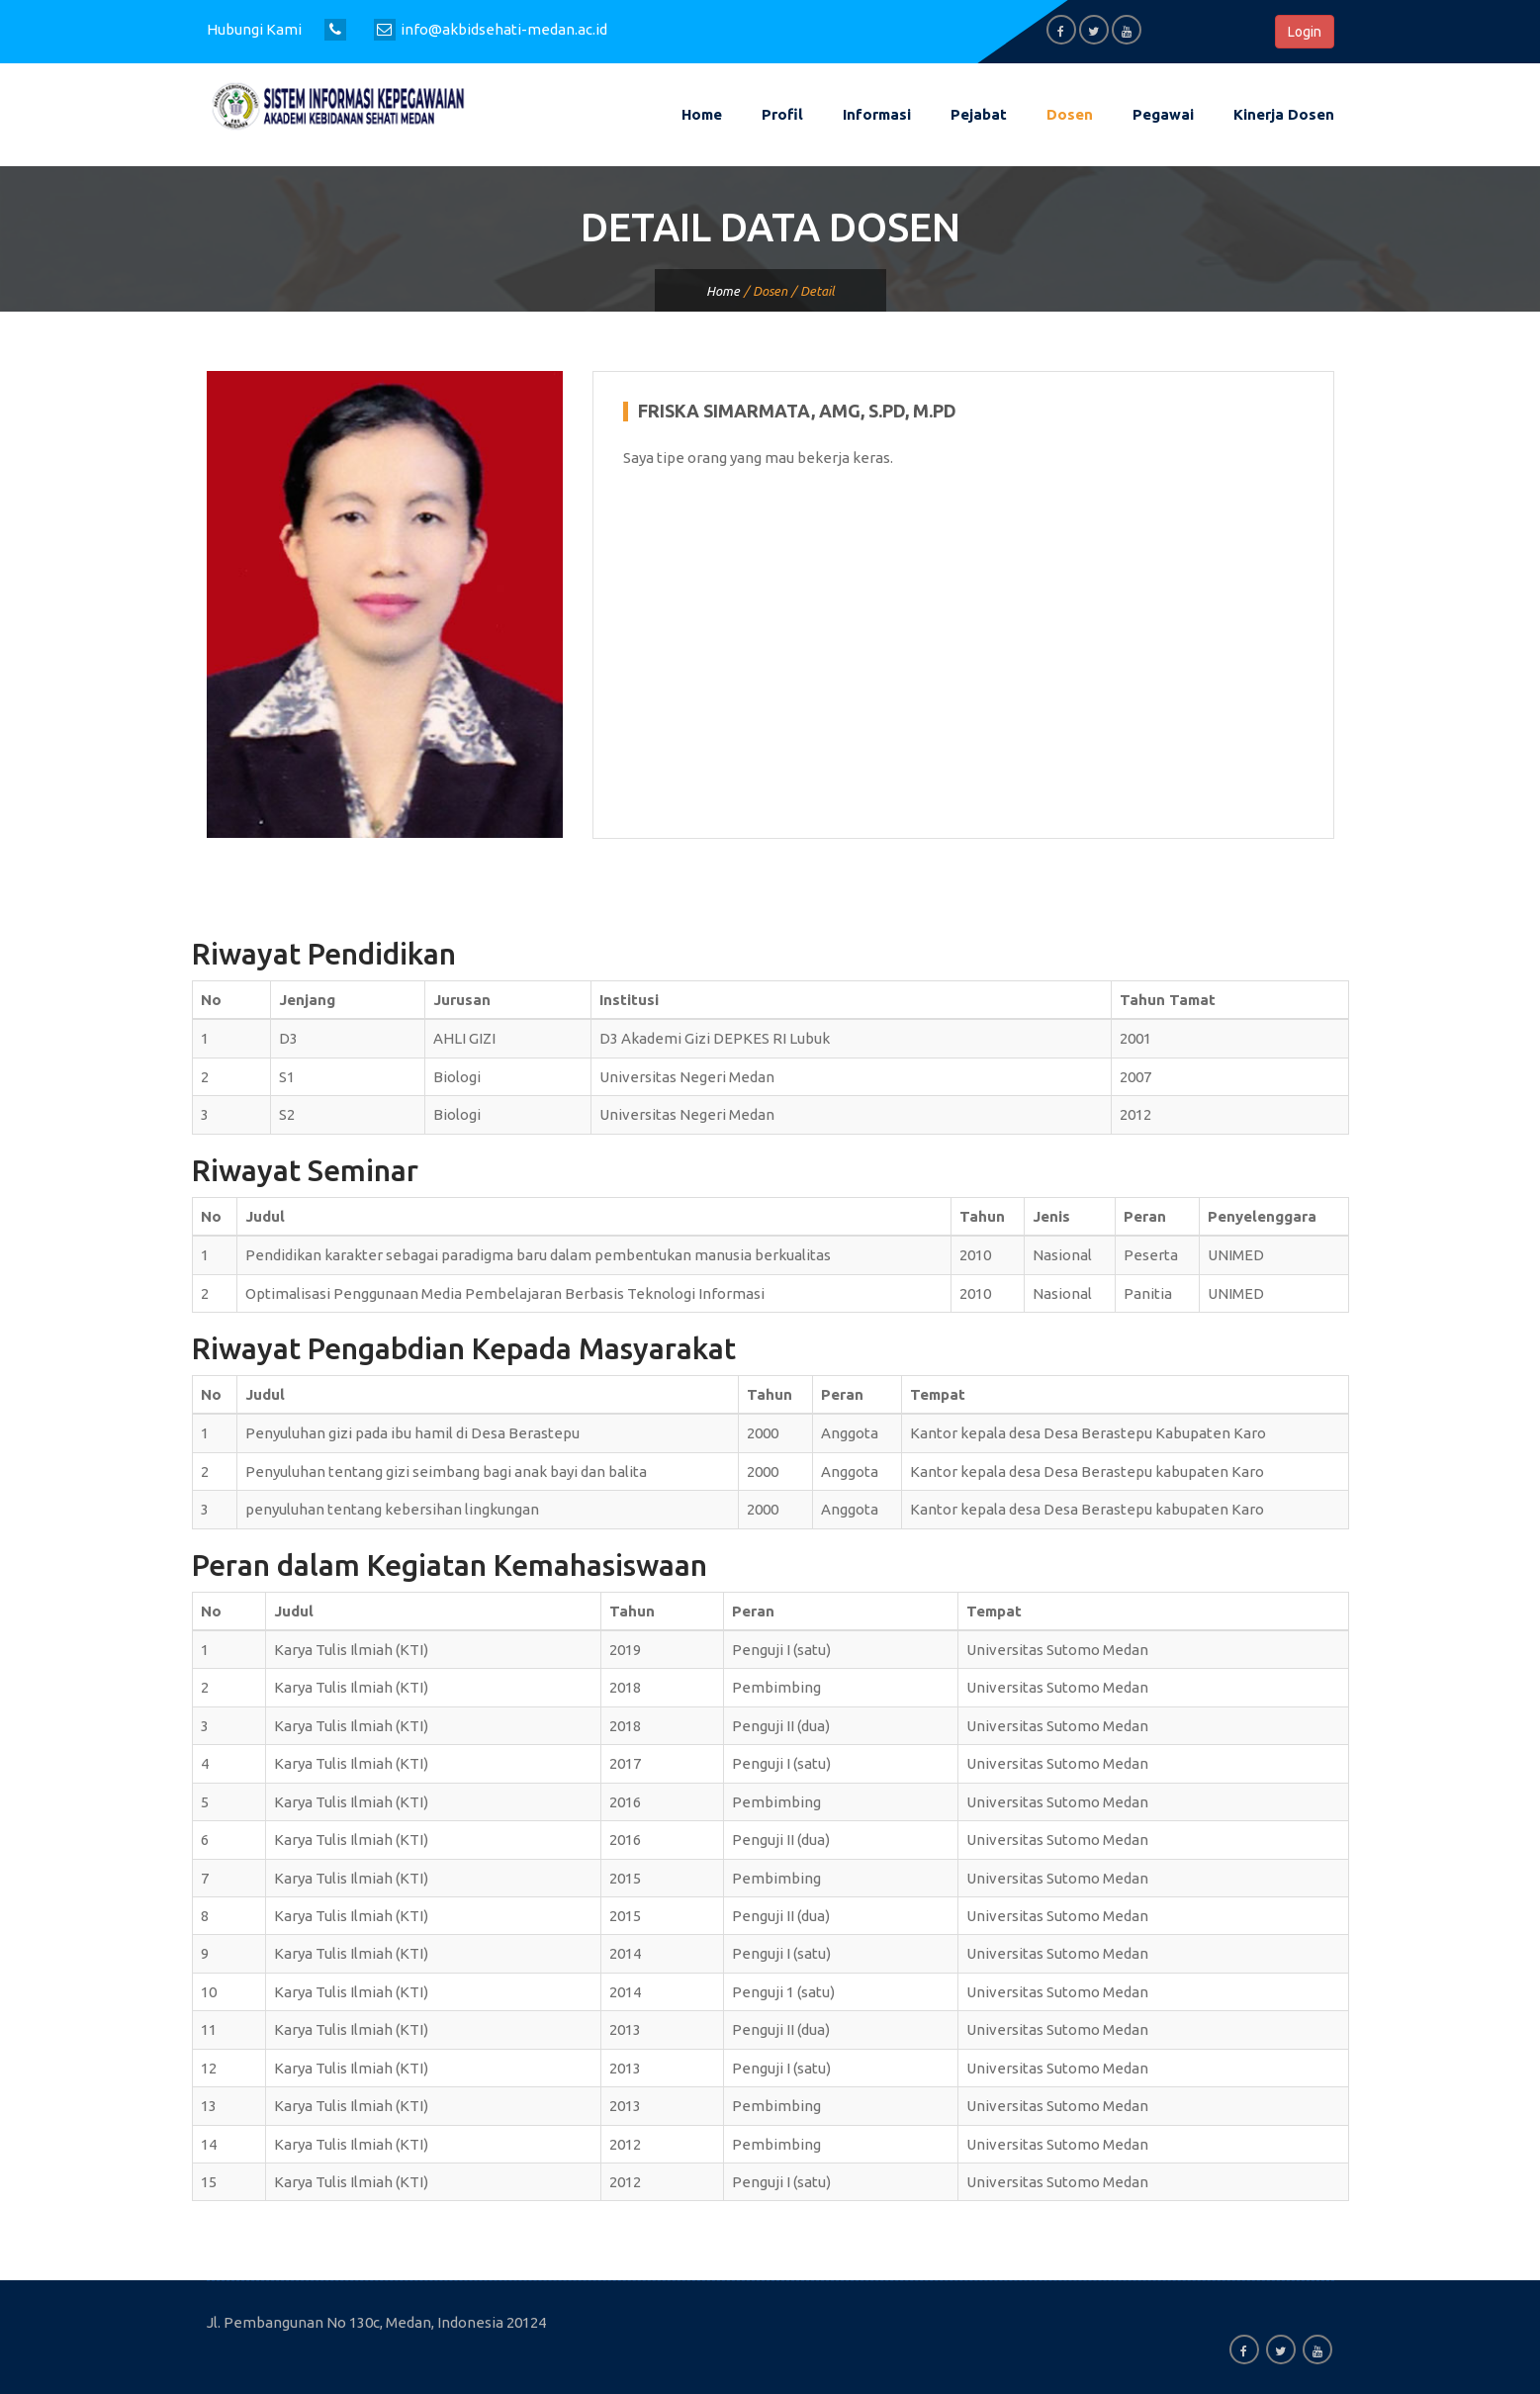 This screenshot has height=2394, width=1540. What do you see at coordinates (877, 114) in the screenshot?
I see `Informasi` at bounding box center [877, 114].